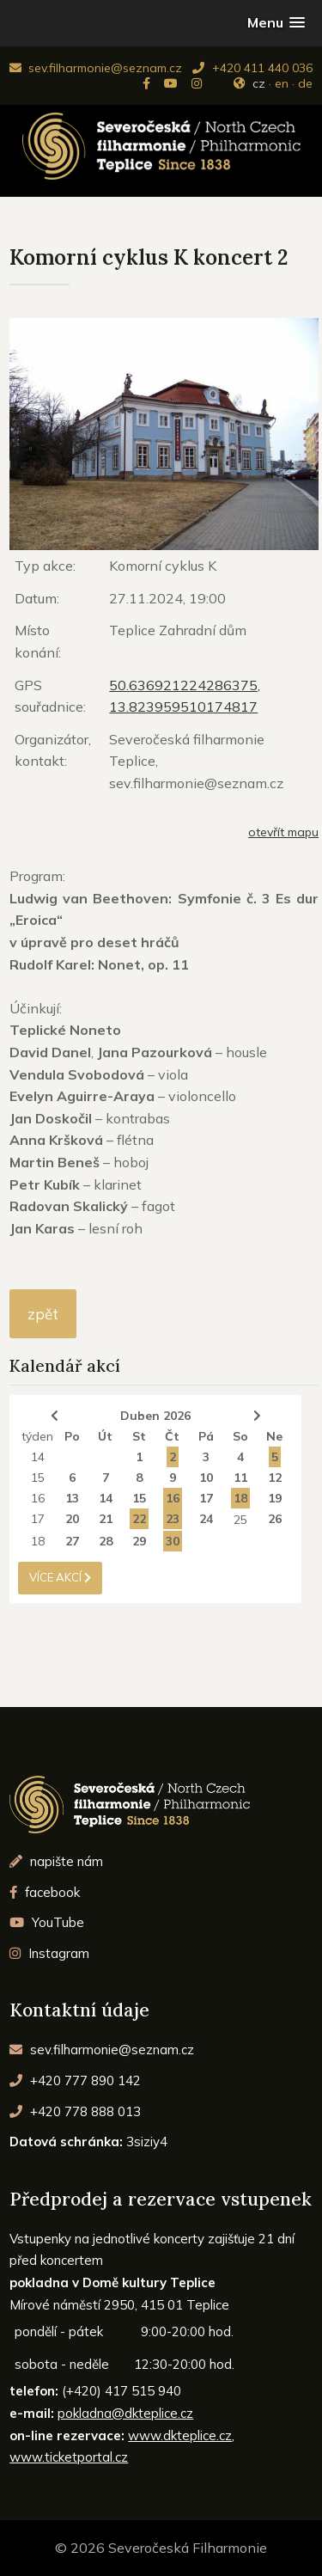 The image size is (322, 2576). What do you see at coordinates (95, 68) in the screenshot?
I see `sev.filharmonie@seznam.cz` at bounding box center [95, 68].